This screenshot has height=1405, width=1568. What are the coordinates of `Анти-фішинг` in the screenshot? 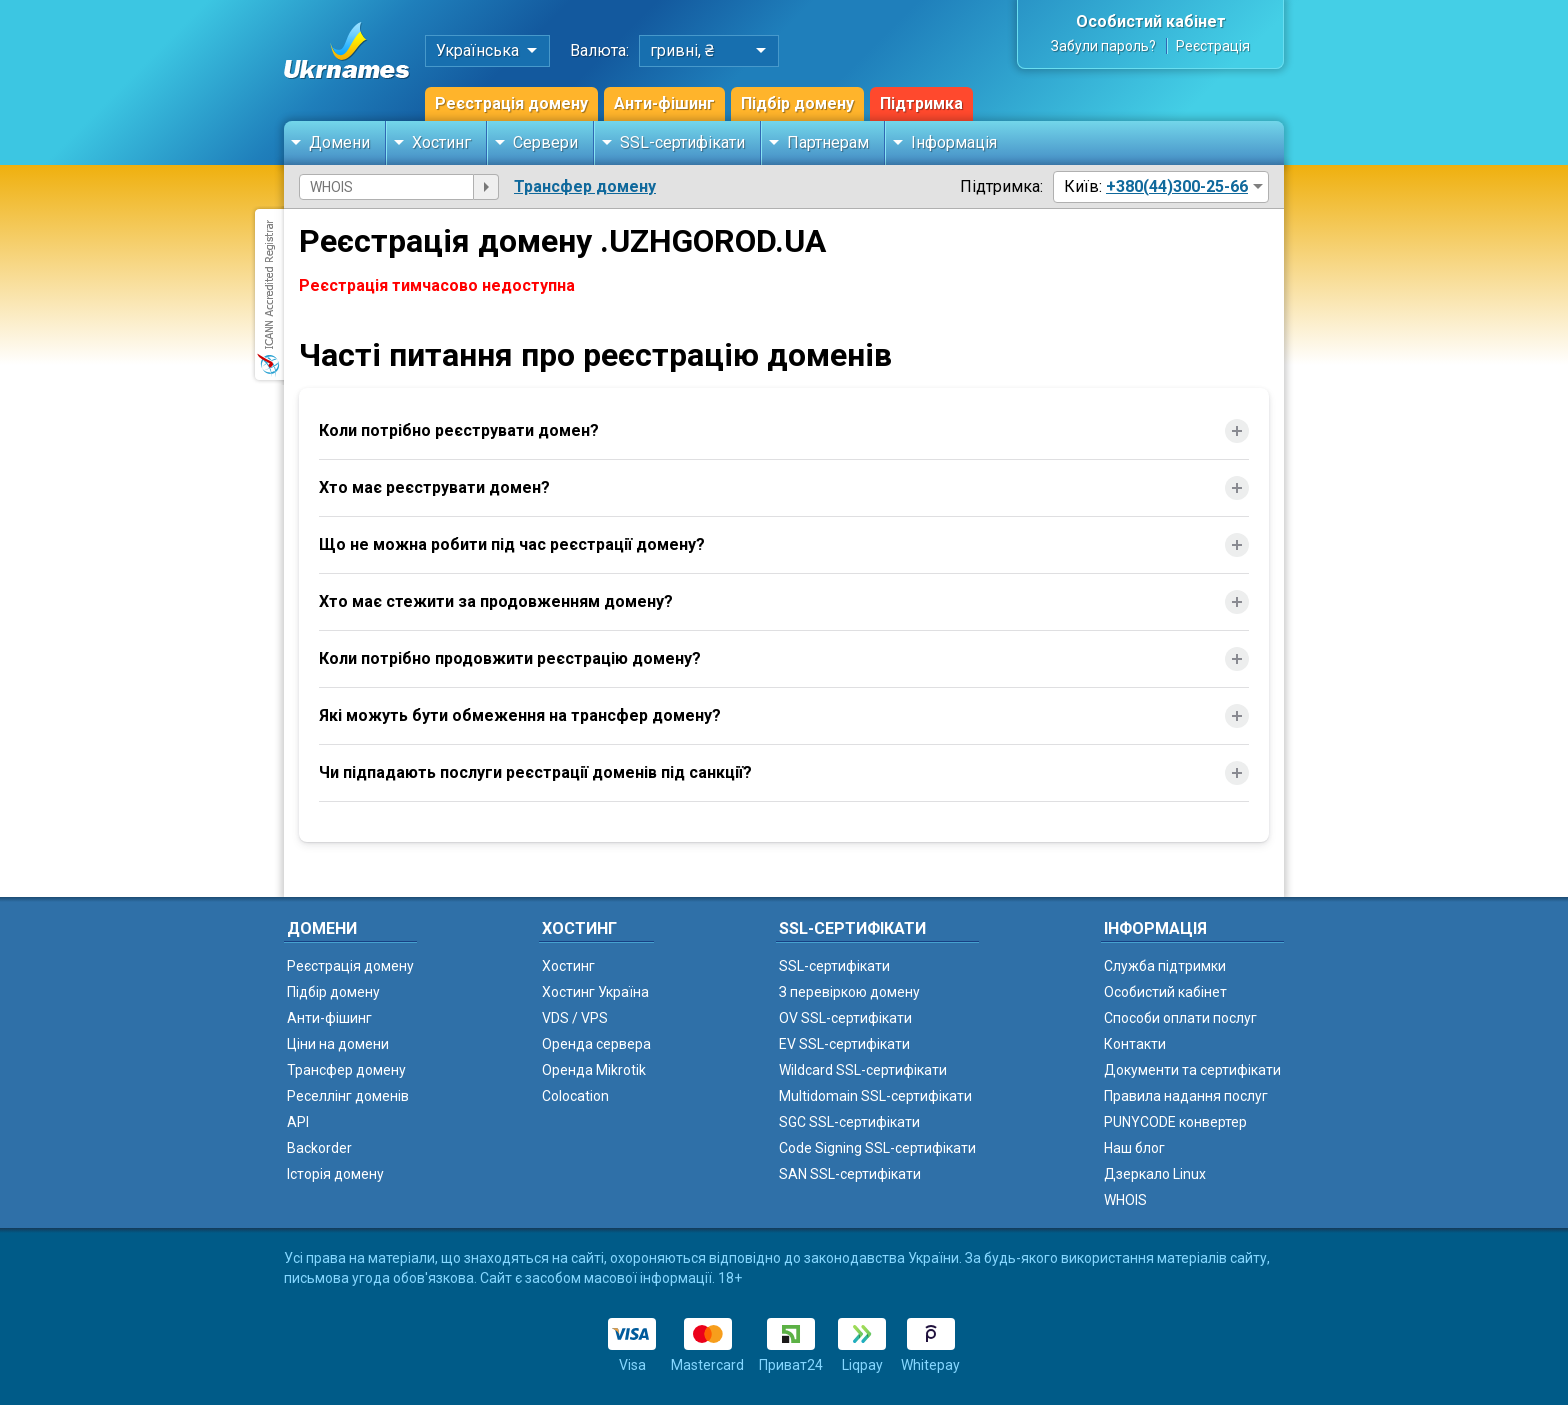 It's located at (664, 103).